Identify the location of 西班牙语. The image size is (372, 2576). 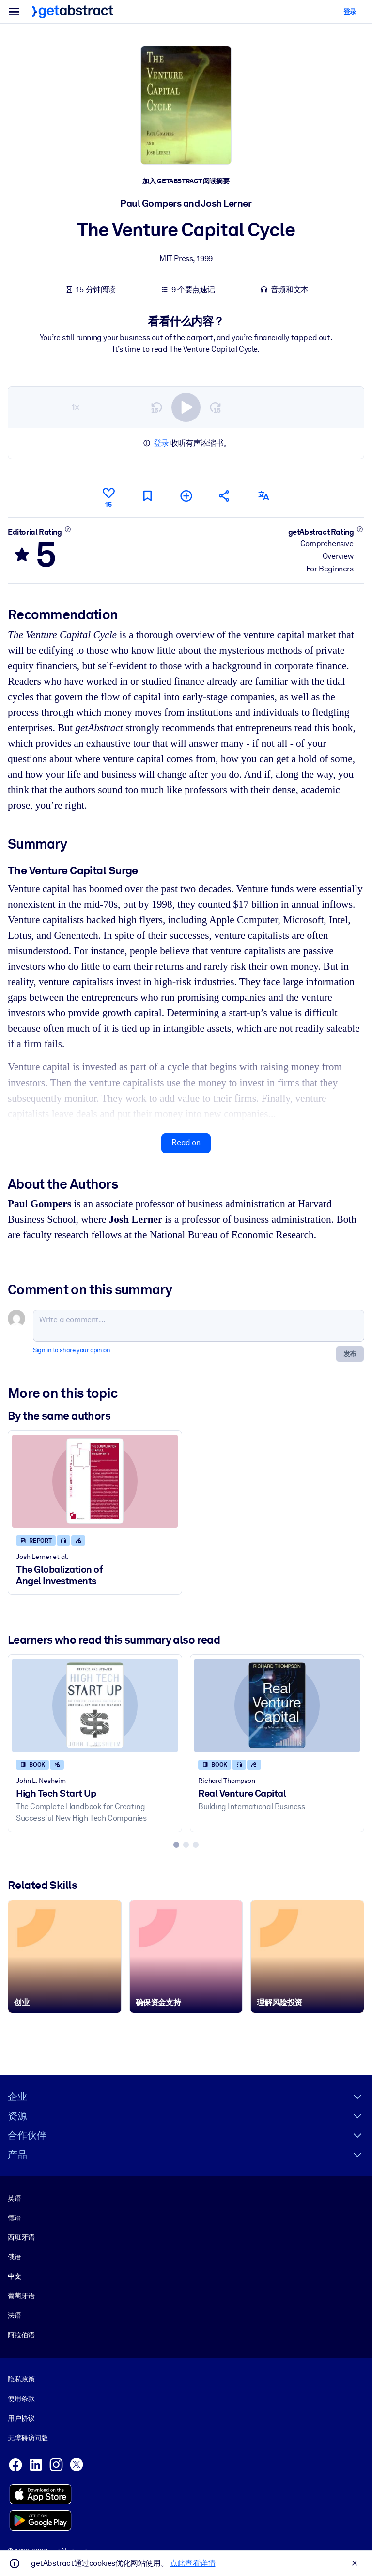
(21, 2237).